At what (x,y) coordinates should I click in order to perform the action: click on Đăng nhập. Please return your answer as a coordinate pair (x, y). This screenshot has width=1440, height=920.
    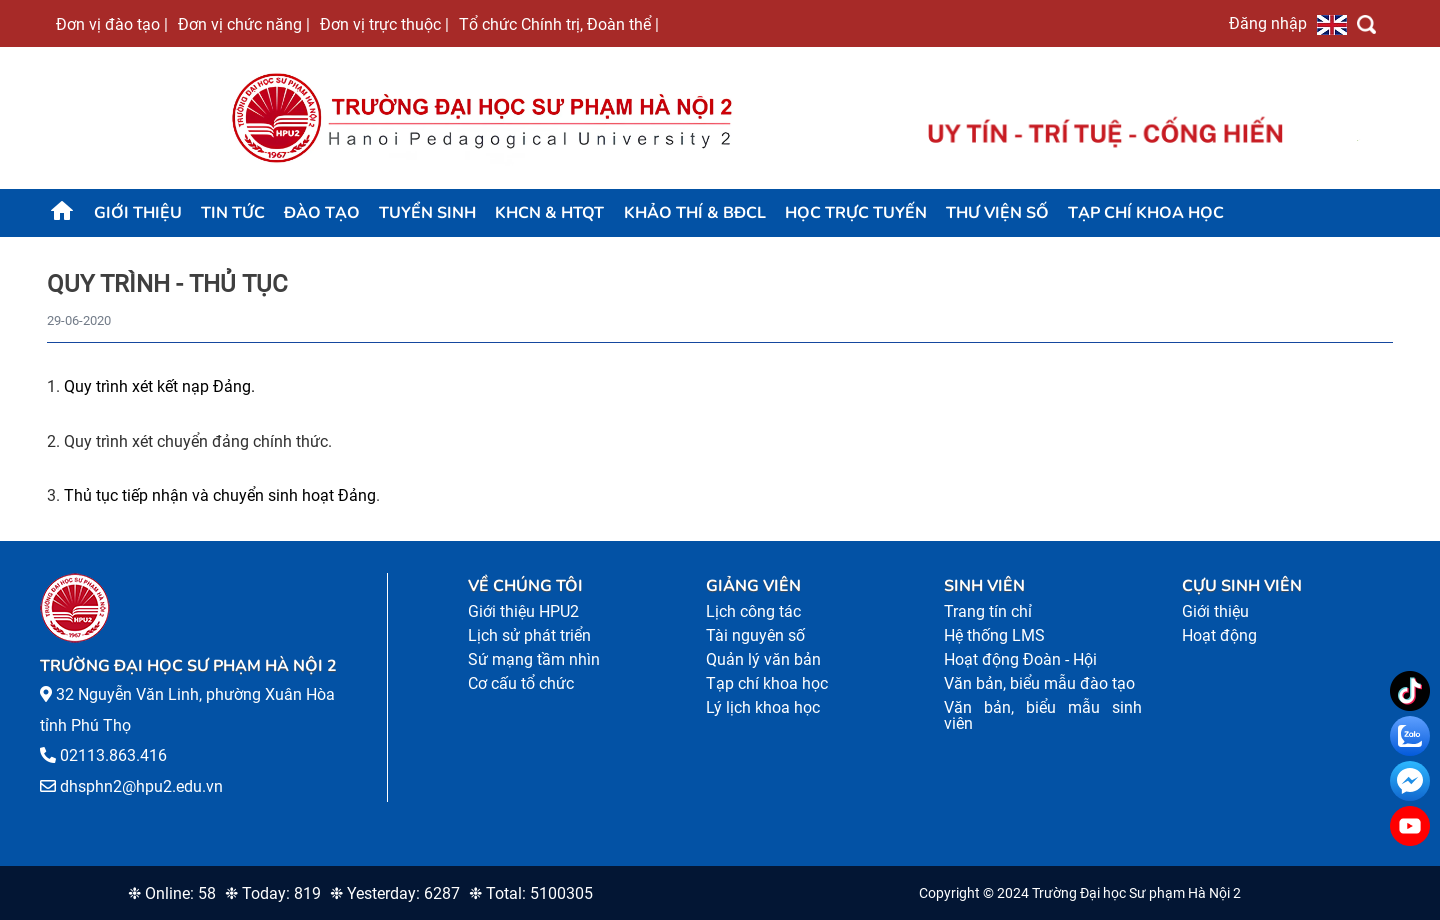
    Looking at the image, I should click on (1268, 23).